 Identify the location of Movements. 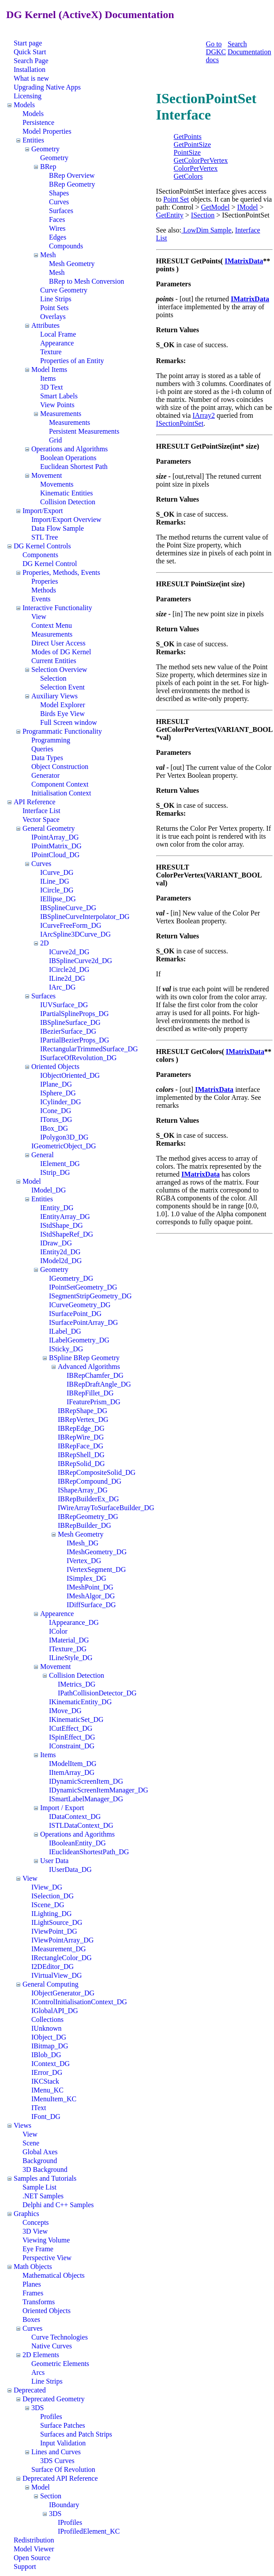
(57, 484).